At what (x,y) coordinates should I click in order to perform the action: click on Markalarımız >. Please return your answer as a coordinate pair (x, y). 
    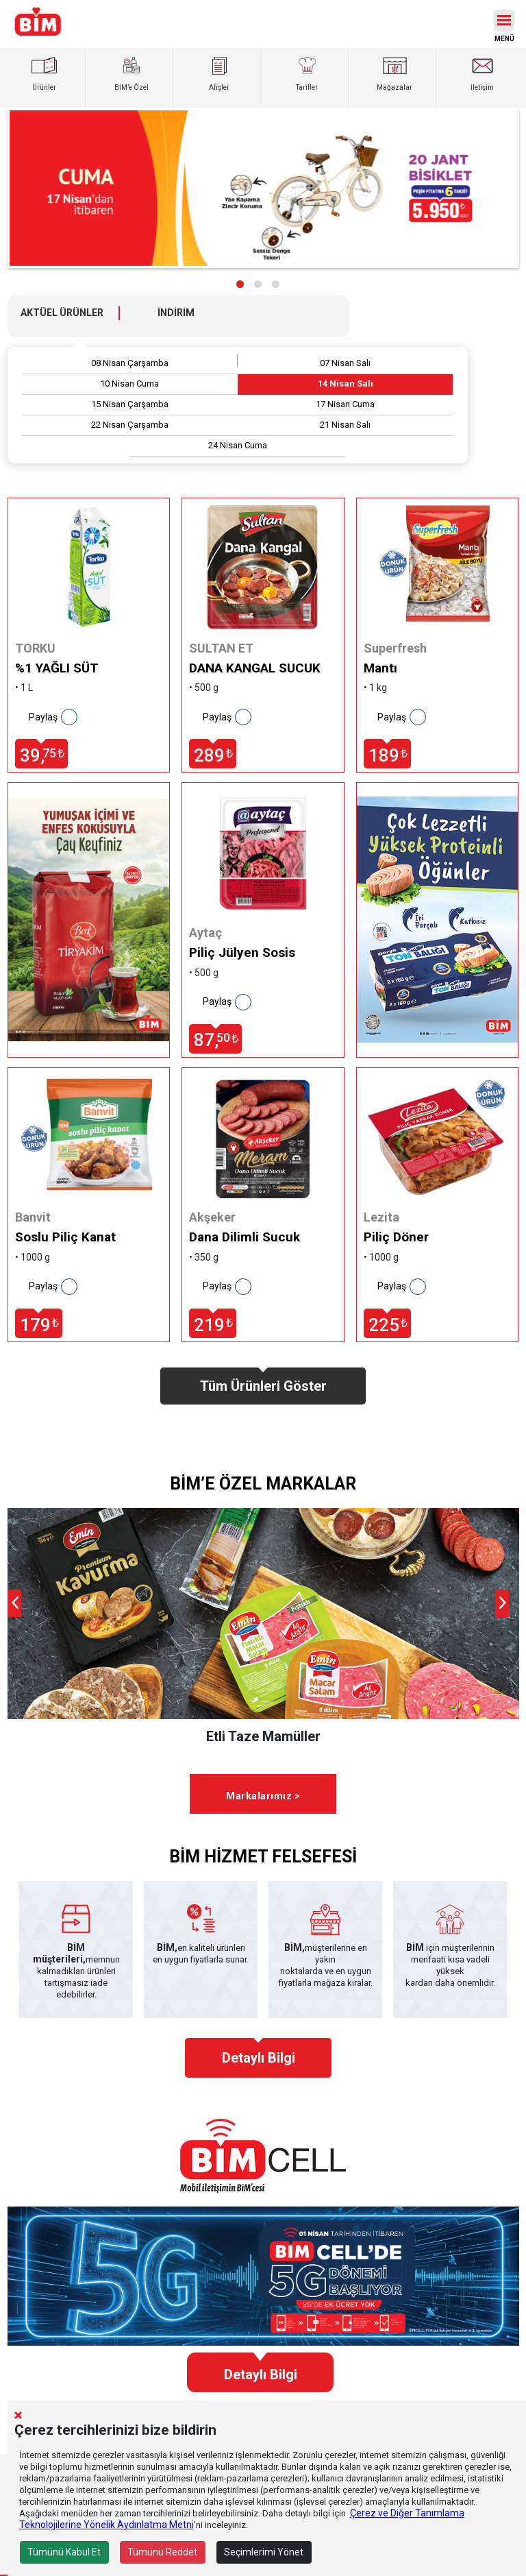
    Looking at the image, I should click on (263, 1795).